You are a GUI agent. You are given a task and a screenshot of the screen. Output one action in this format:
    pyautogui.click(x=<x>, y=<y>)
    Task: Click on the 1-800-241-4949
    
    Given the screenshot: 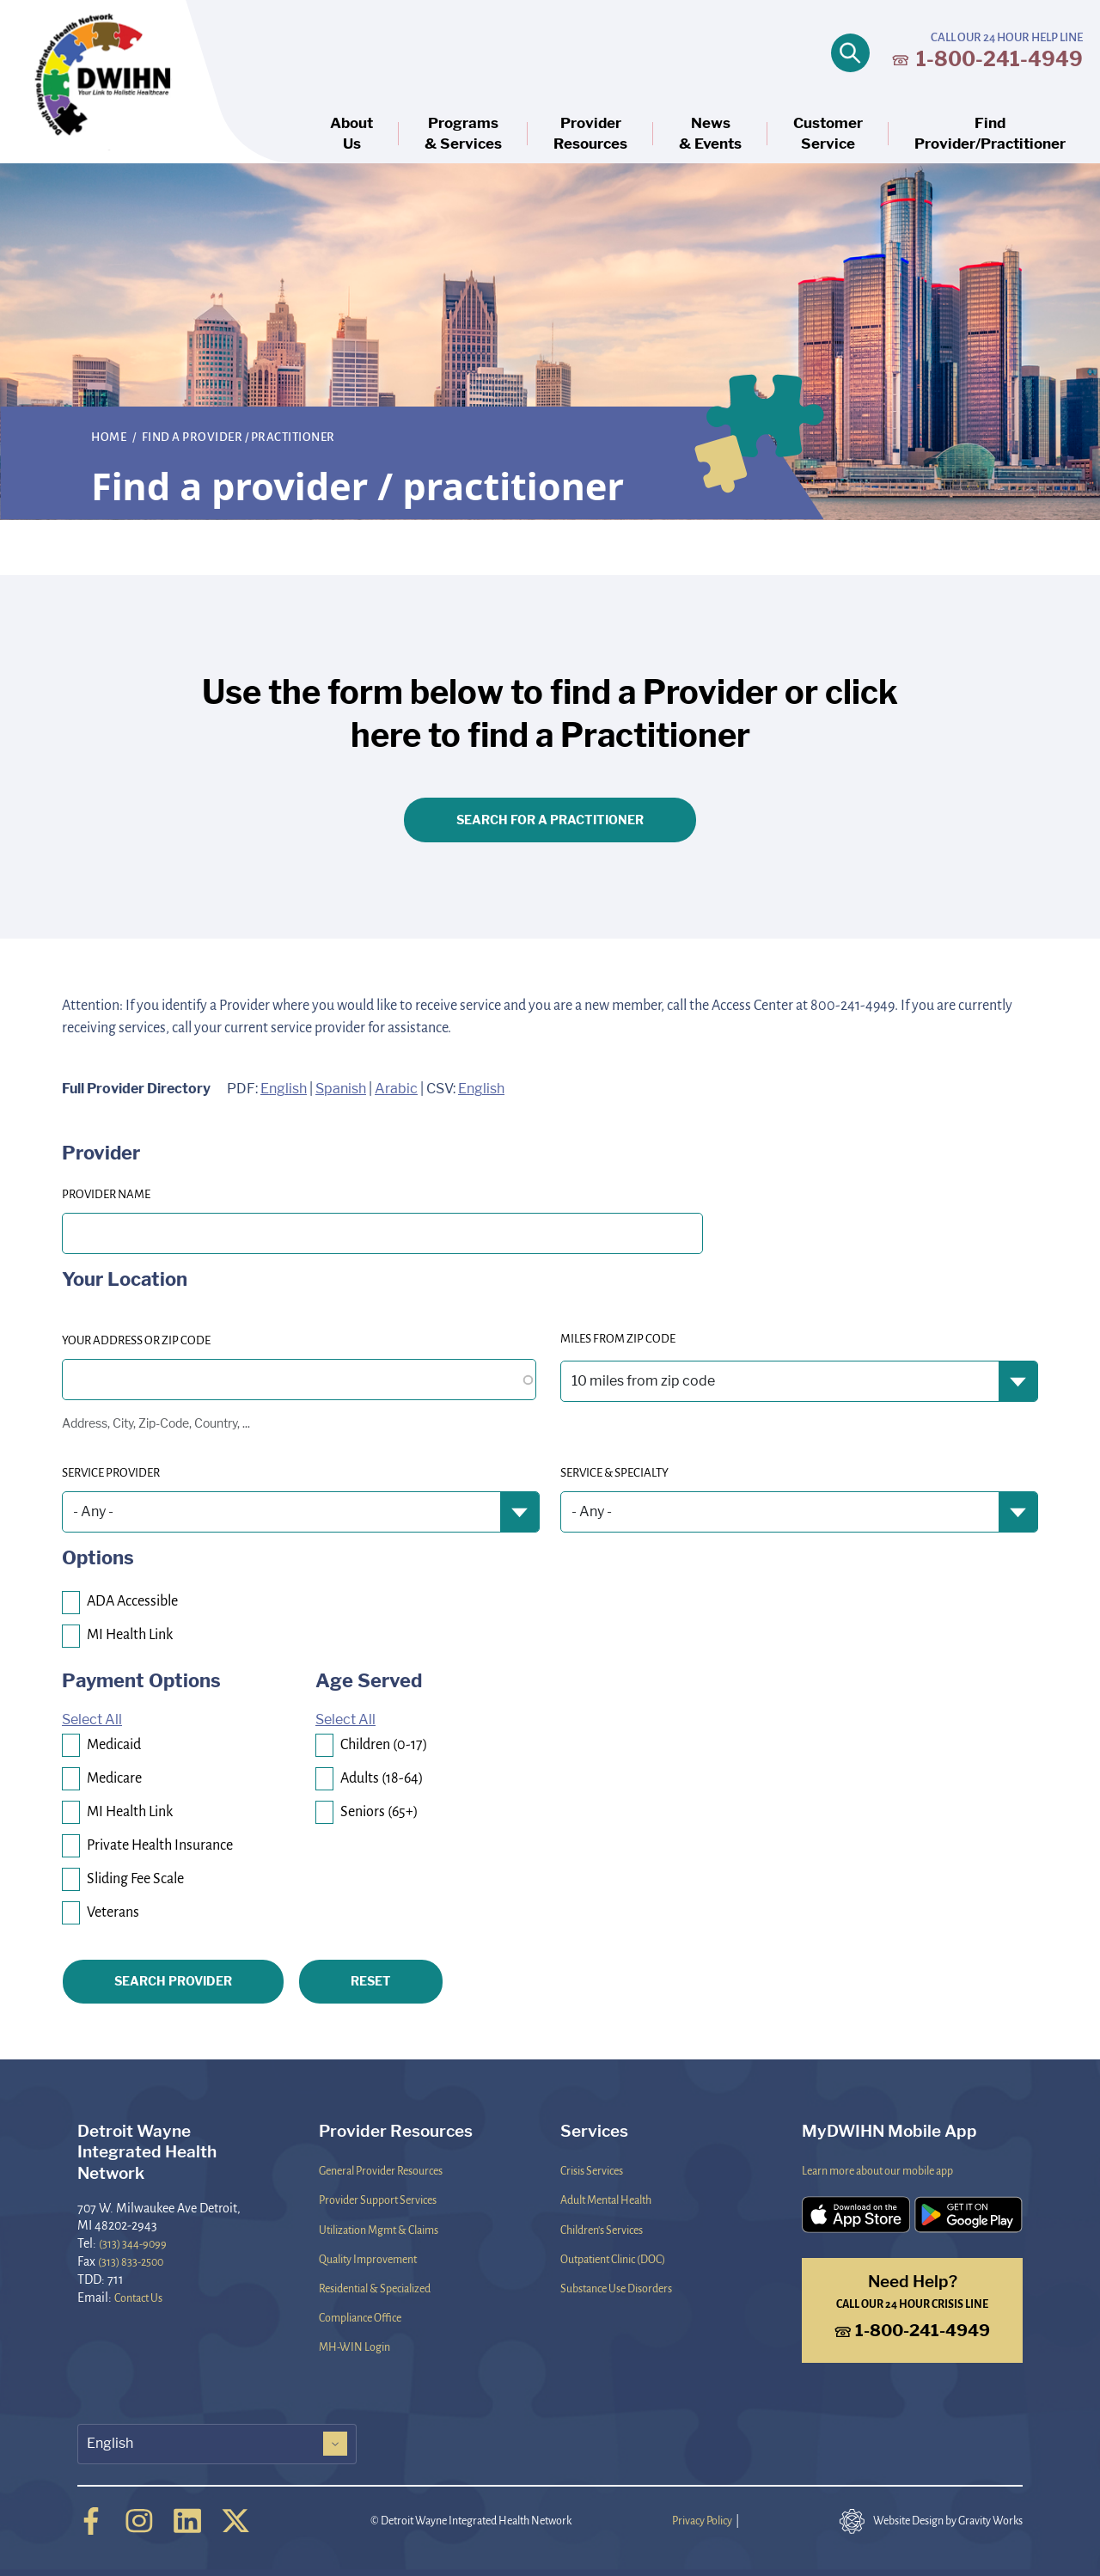 What is the action you would take?
    pyautogui.click(x=987, y=59)
    